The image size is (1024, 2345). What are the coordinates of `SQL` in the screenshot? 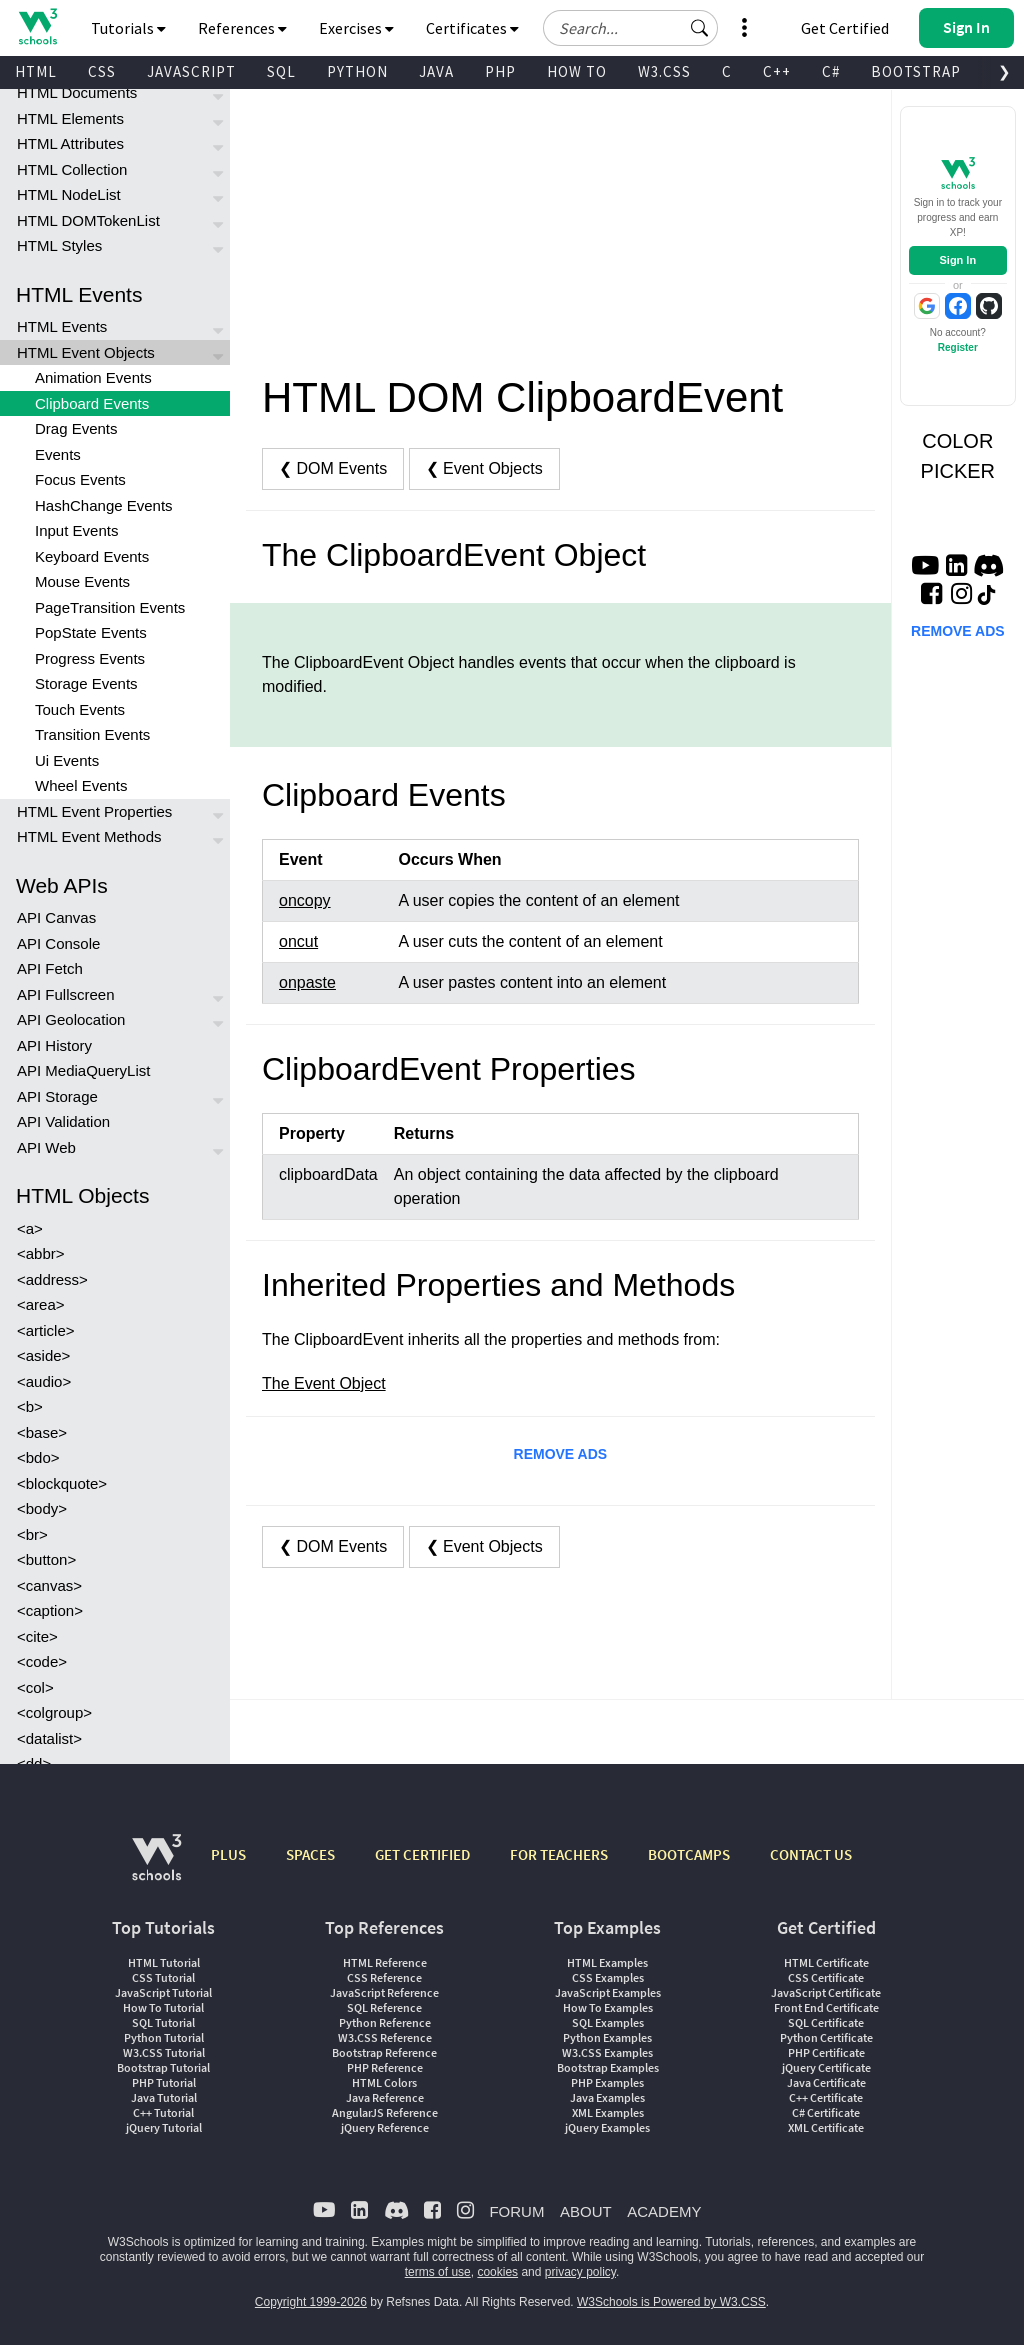 It's located at (281, 71).